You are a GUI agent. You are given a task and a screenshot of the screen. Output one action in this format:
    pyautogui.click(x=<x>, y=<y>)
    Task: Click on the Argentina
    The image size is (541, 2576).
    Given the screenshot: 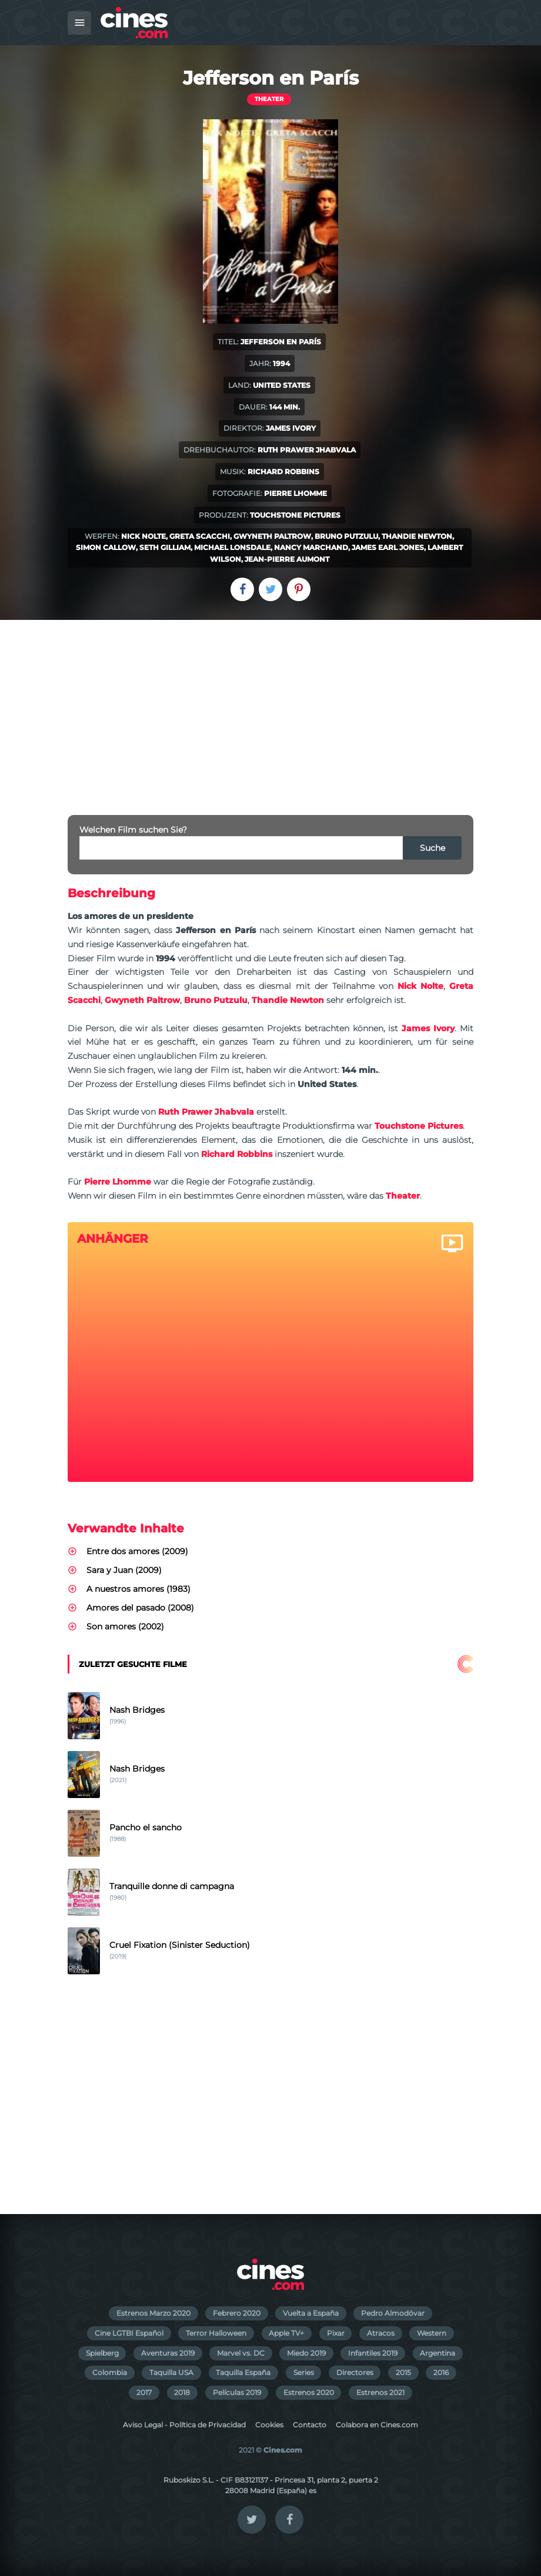 What is the action you would take?
    pyautogui.click(x=437, y=2353)
    